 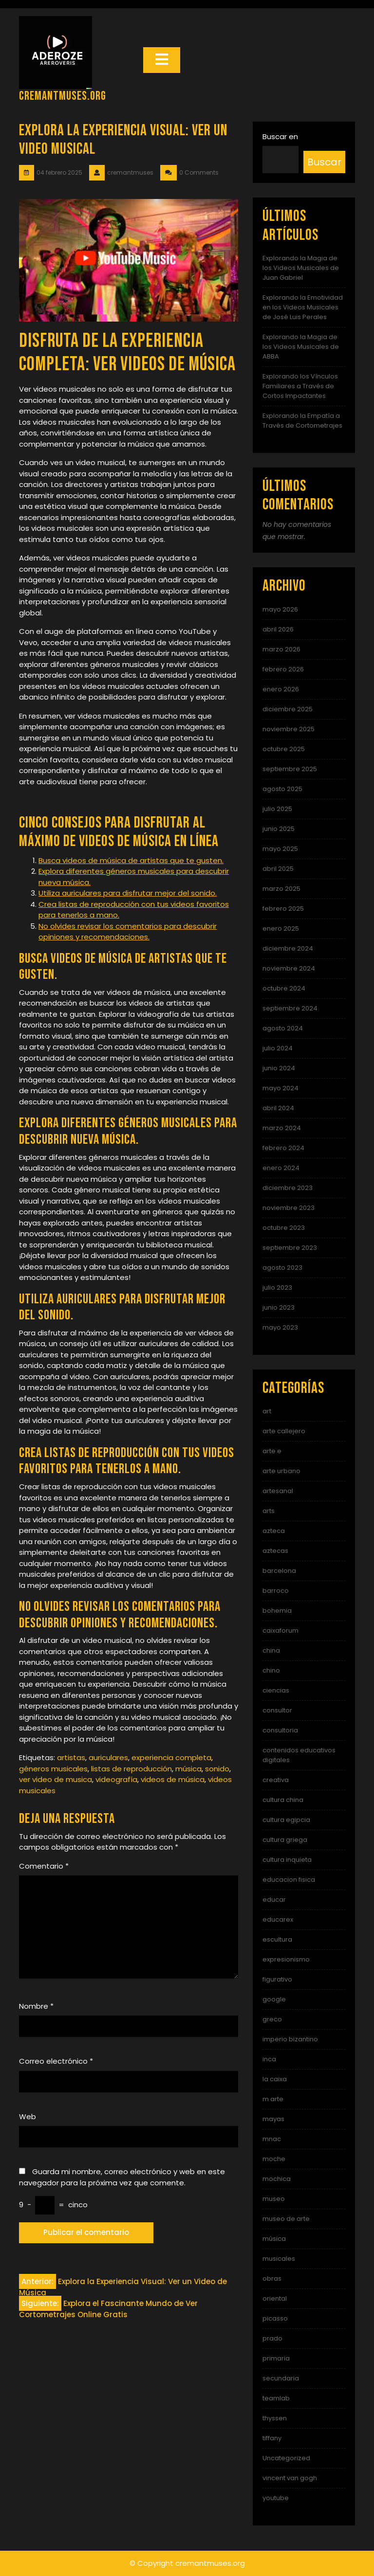 What do you see at coordinates (276, 2178) in the screenshot?
I see `mochica` at bounding box center [276, 2178].